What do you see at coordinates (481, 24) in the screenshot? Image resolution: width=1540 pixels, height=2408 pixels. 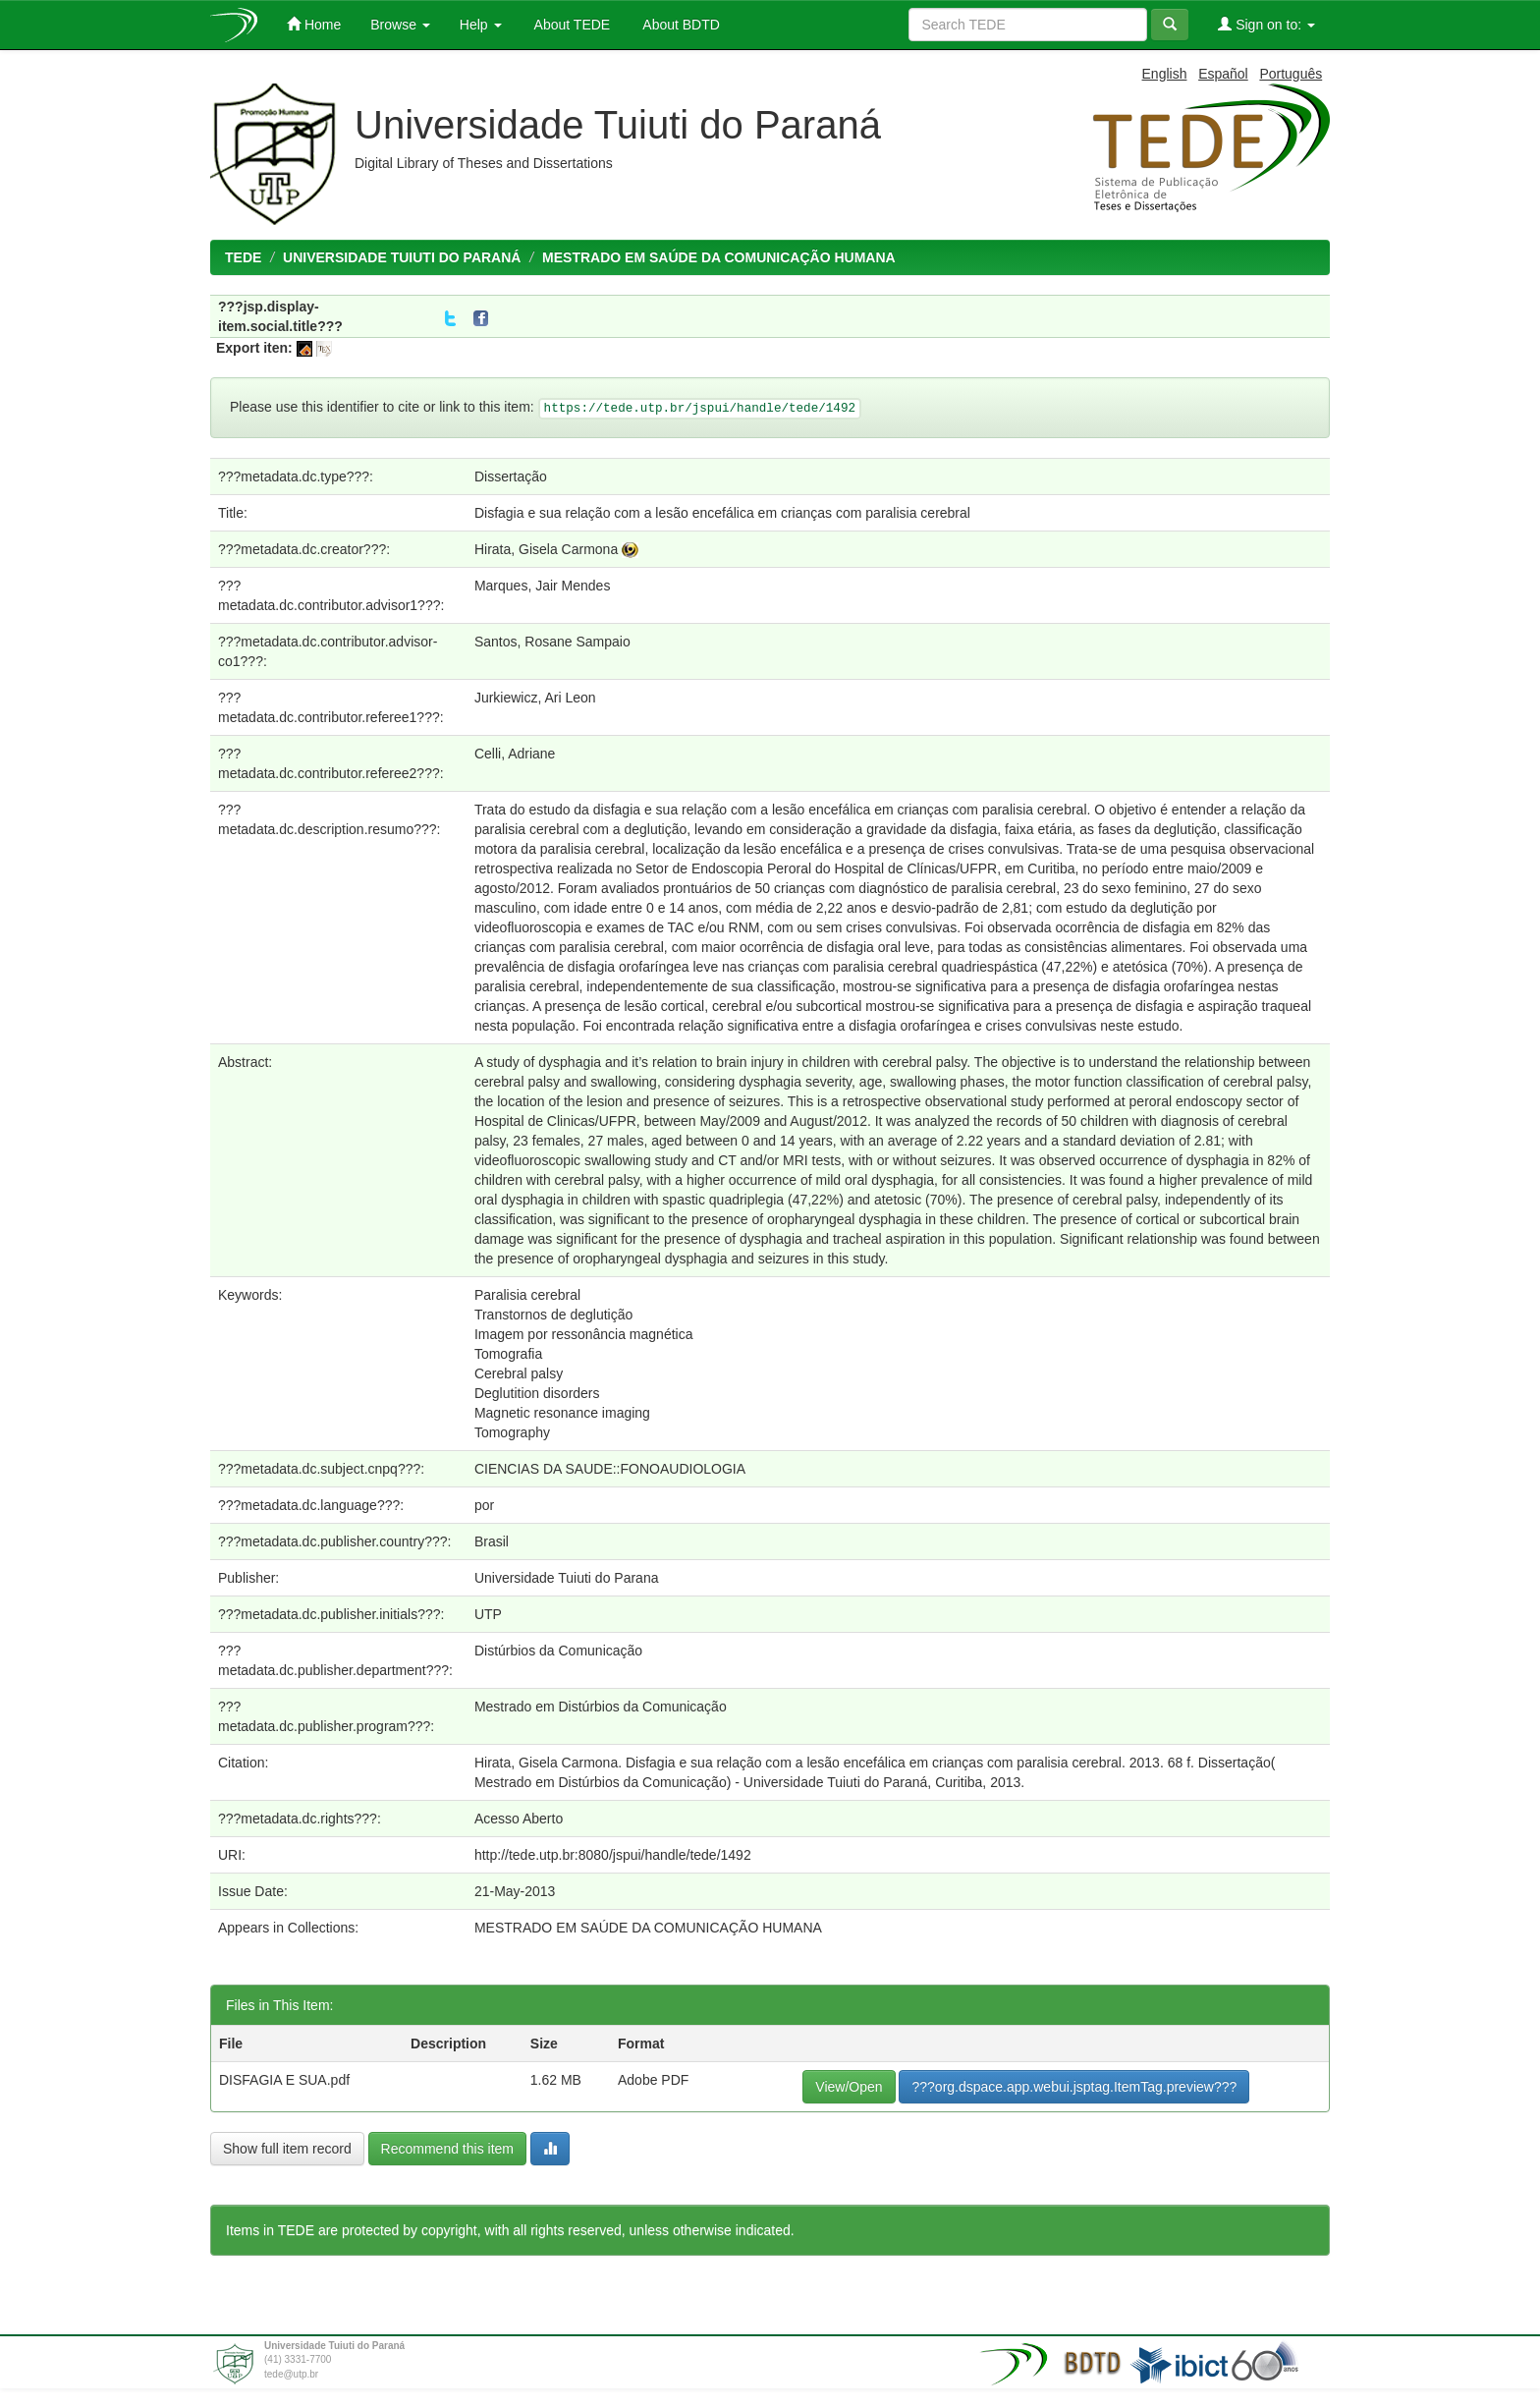 I see `Help` at bounding box center [481, 24].